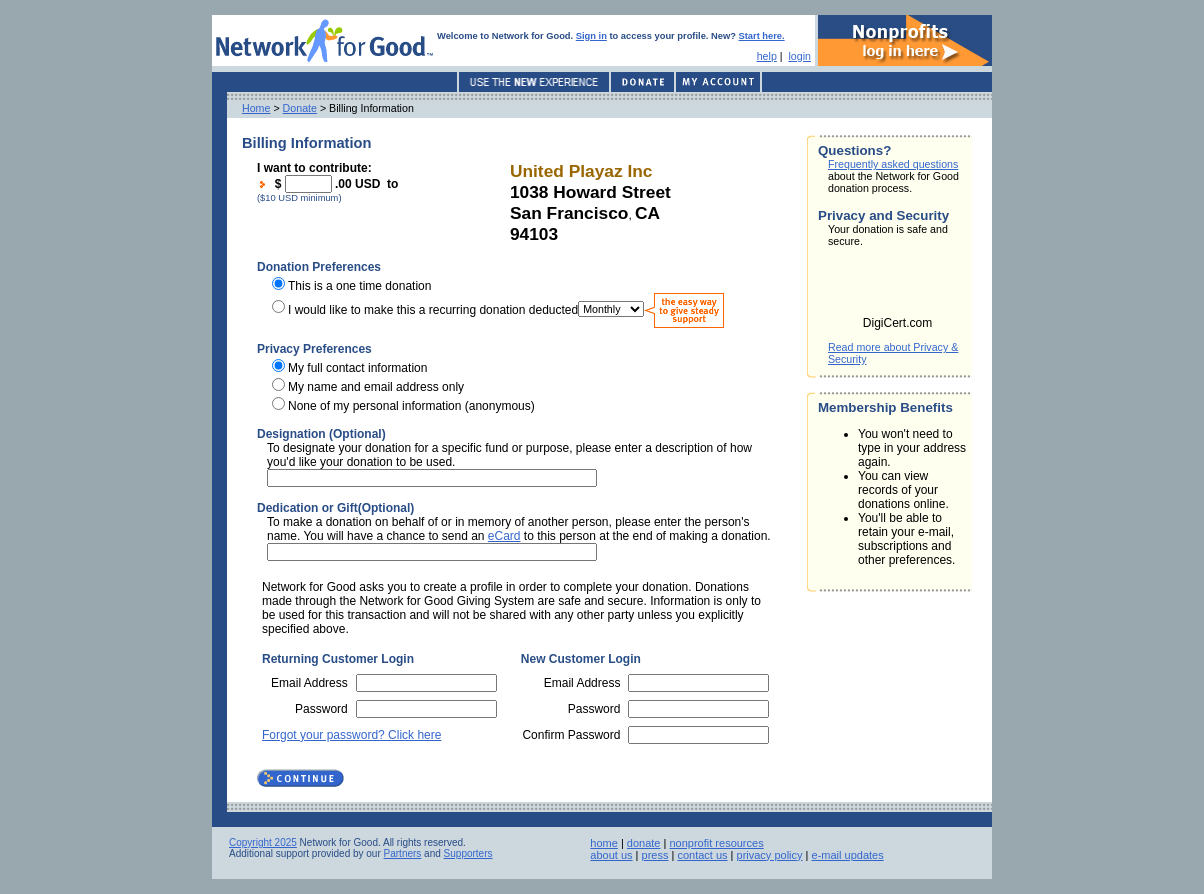  What do you see at coordinates (898, 288) in the screenshot?
I see `[link]` at bounding box center [898, 288].